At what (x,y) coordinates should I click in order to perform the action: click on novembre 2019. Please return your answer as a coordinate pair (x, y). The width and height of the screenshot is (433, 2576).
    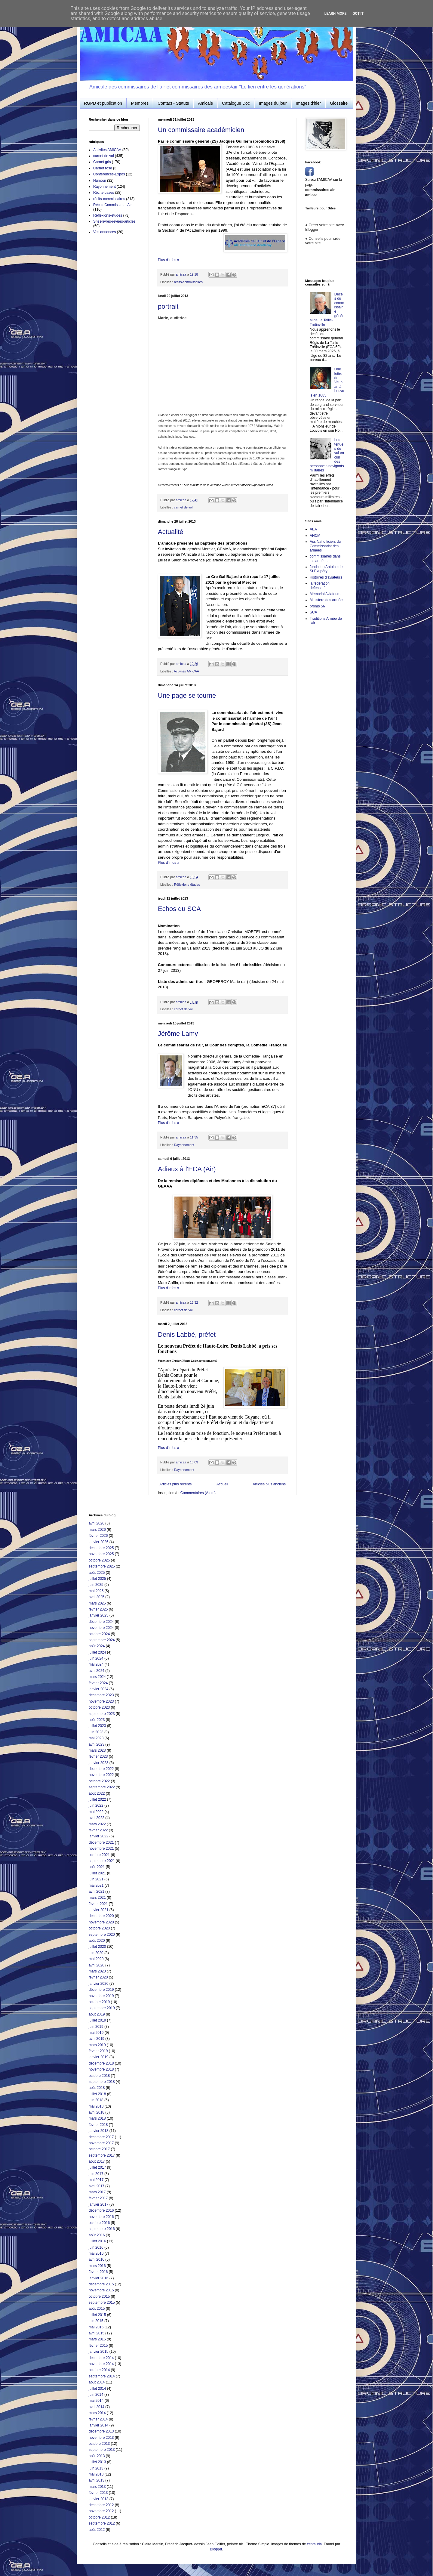
    Looking at the image, I should click on (101, 1996).